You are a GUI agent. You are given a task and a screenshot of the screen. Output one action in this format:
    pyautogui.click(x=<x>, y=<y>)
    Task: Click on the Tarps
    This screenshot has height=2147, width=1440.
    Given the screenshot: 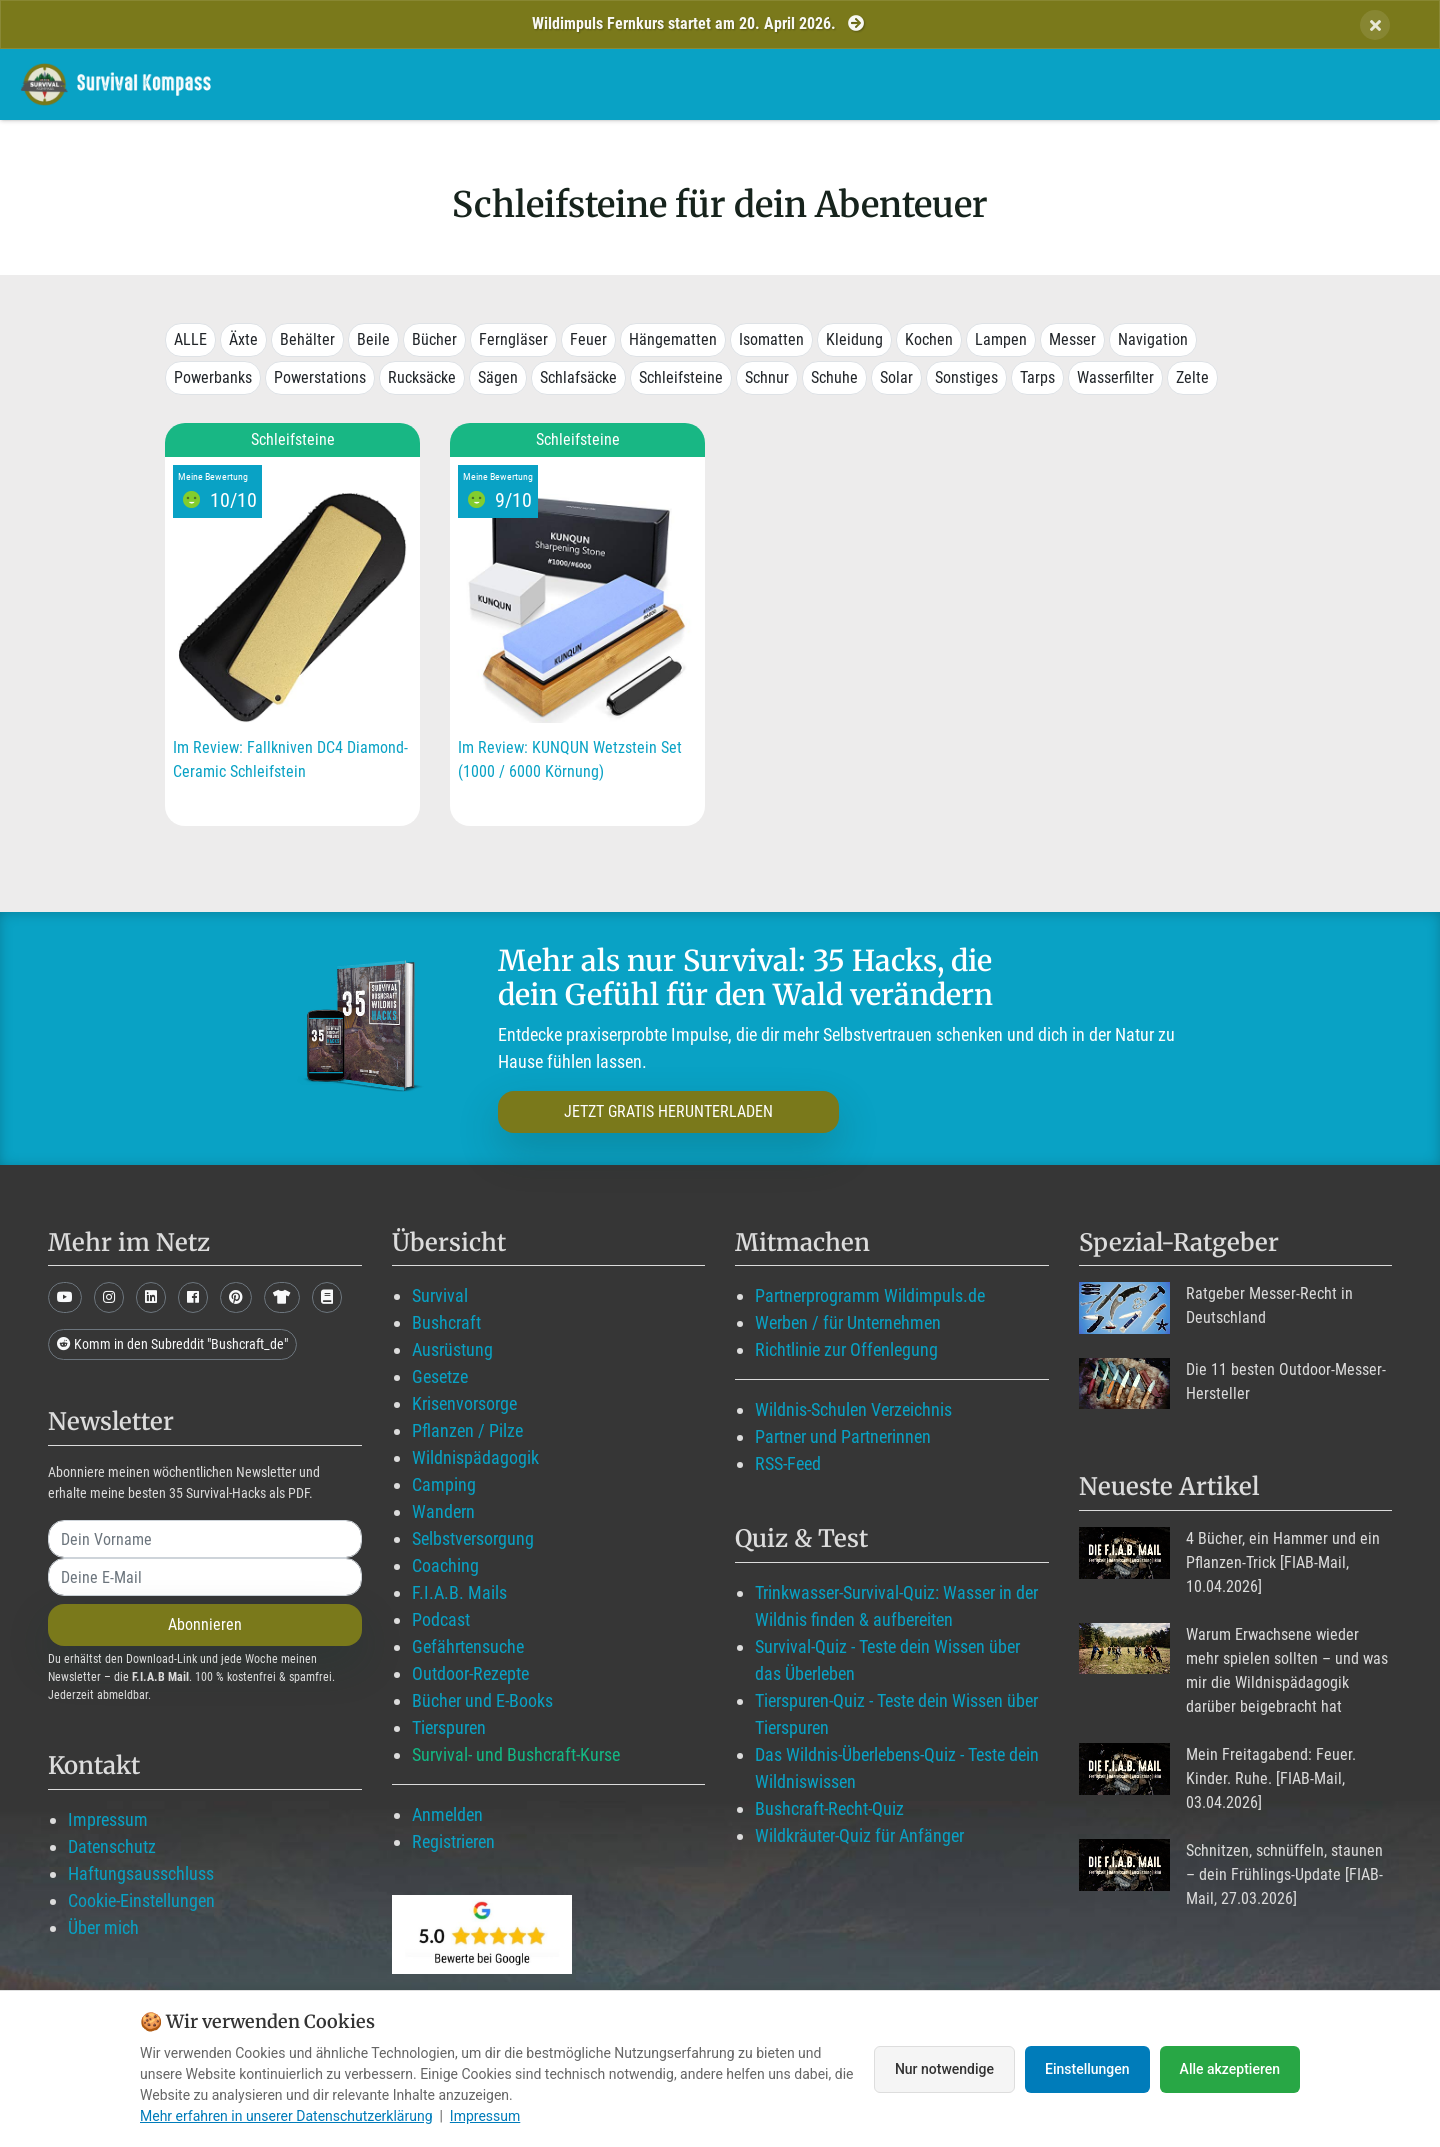 What is the action you would take?
    pyautogui.click(x=1037, y=377)
    